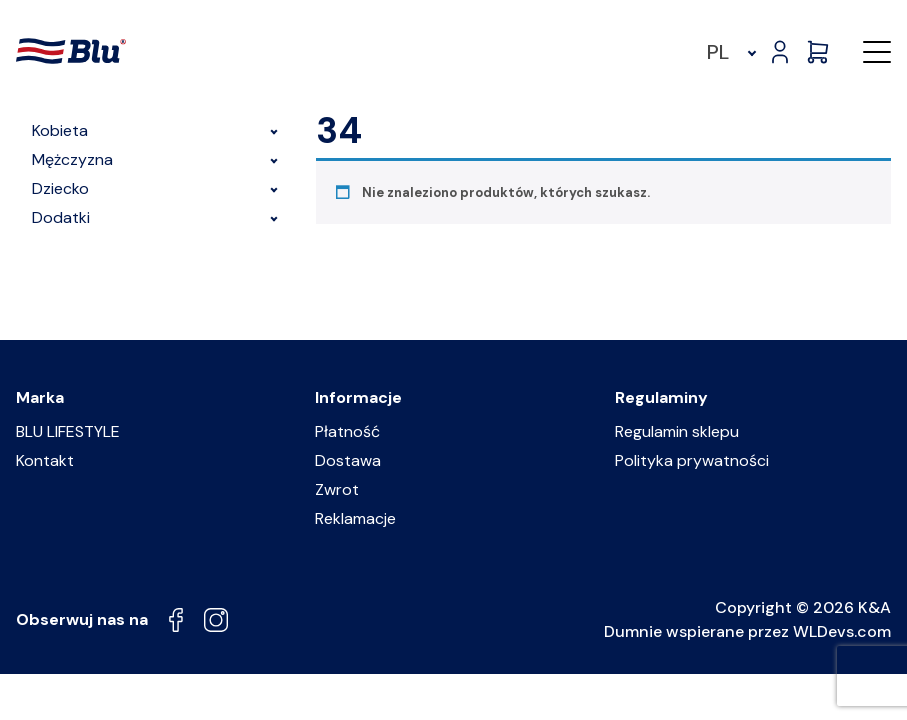 The height and width of the screenshot is (720, 907). Describe the element at coordinates (692, 460) in the screenshot. I see `Polityka prywatności` at that location.